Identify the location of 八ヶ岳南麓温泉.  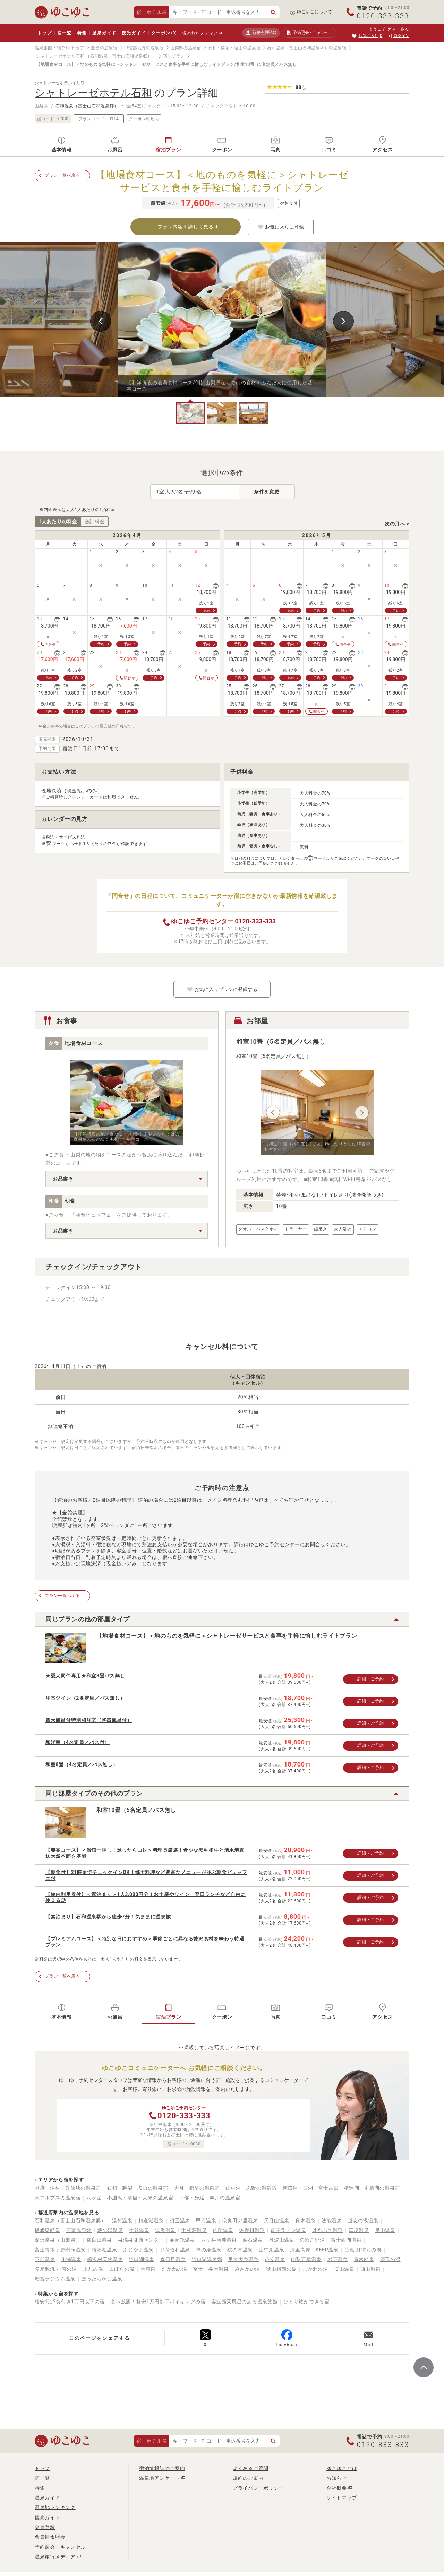
(219, 2240).